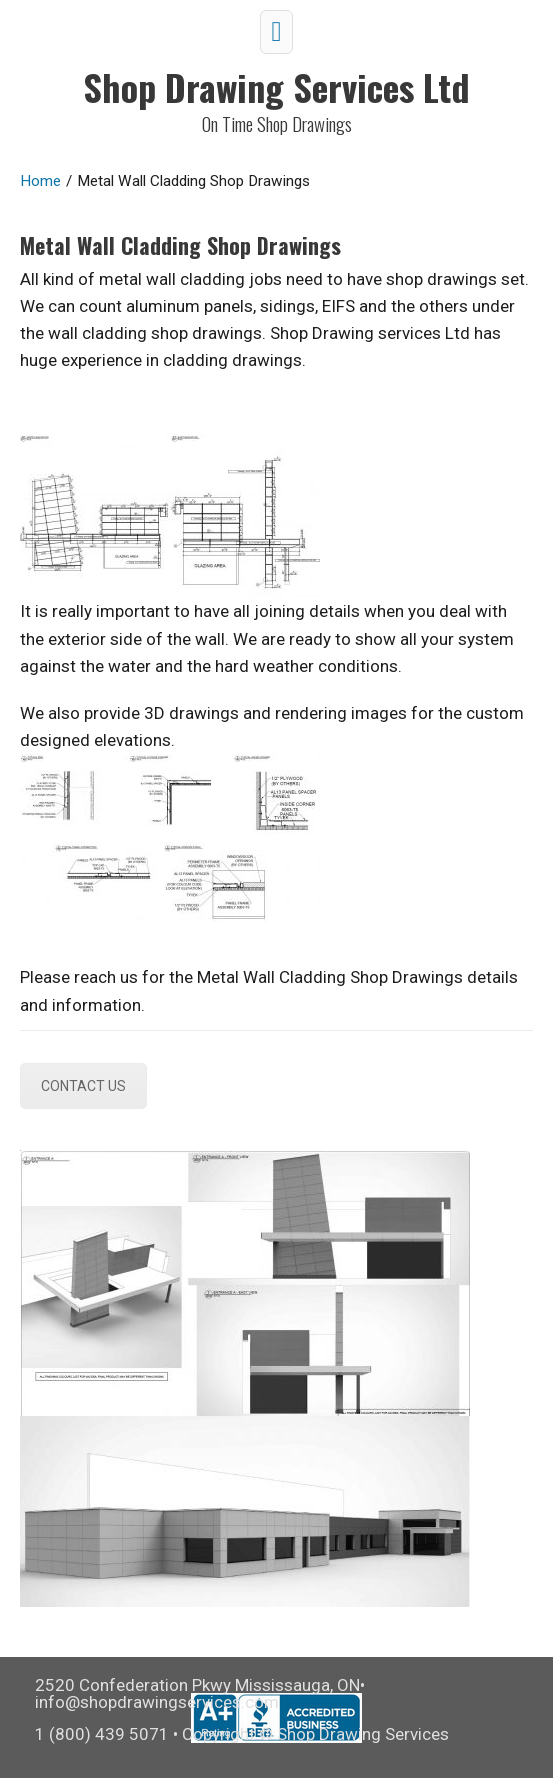 This screenshot has height=1778, width=553. Describe the element at coordinates (40, 181) in the screenshot. I see `Home` at that location.